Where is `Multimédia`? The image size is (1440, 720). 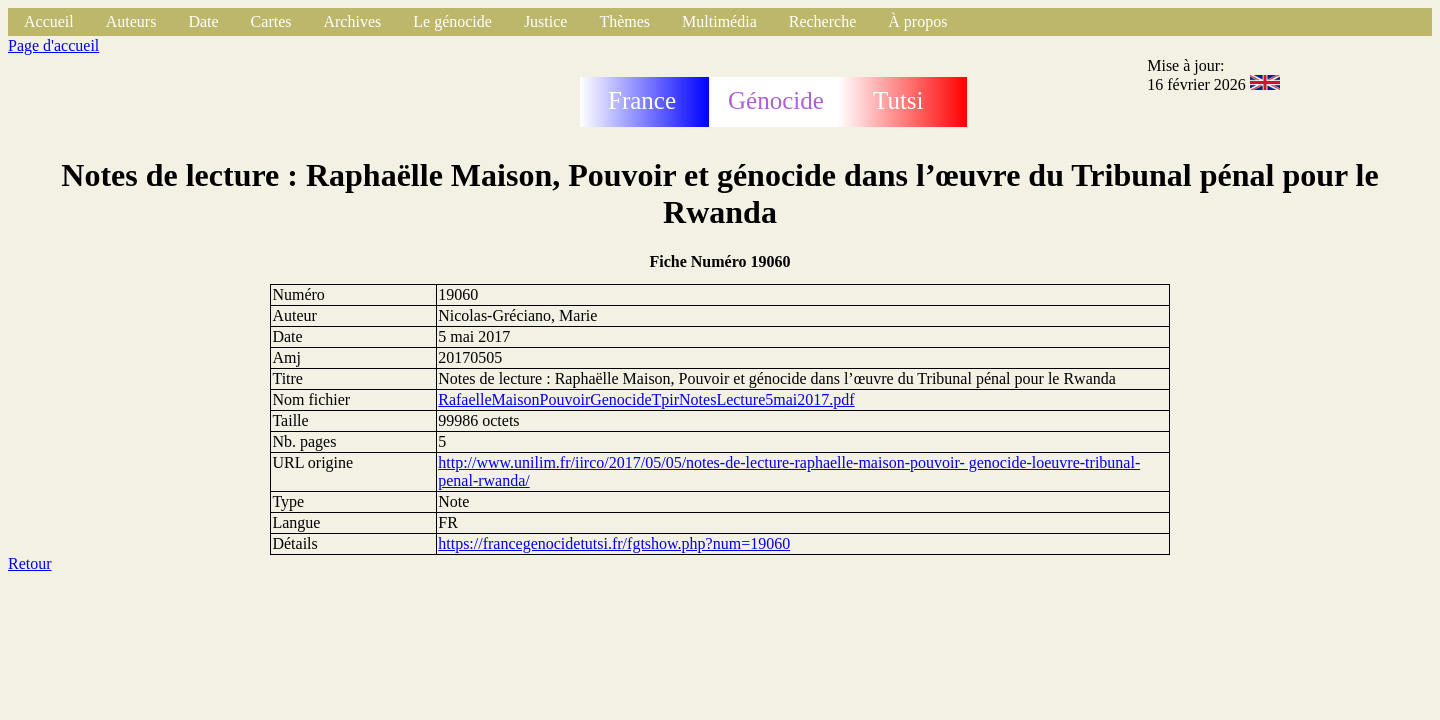
Multimédia is located at coordinates (719, 21).